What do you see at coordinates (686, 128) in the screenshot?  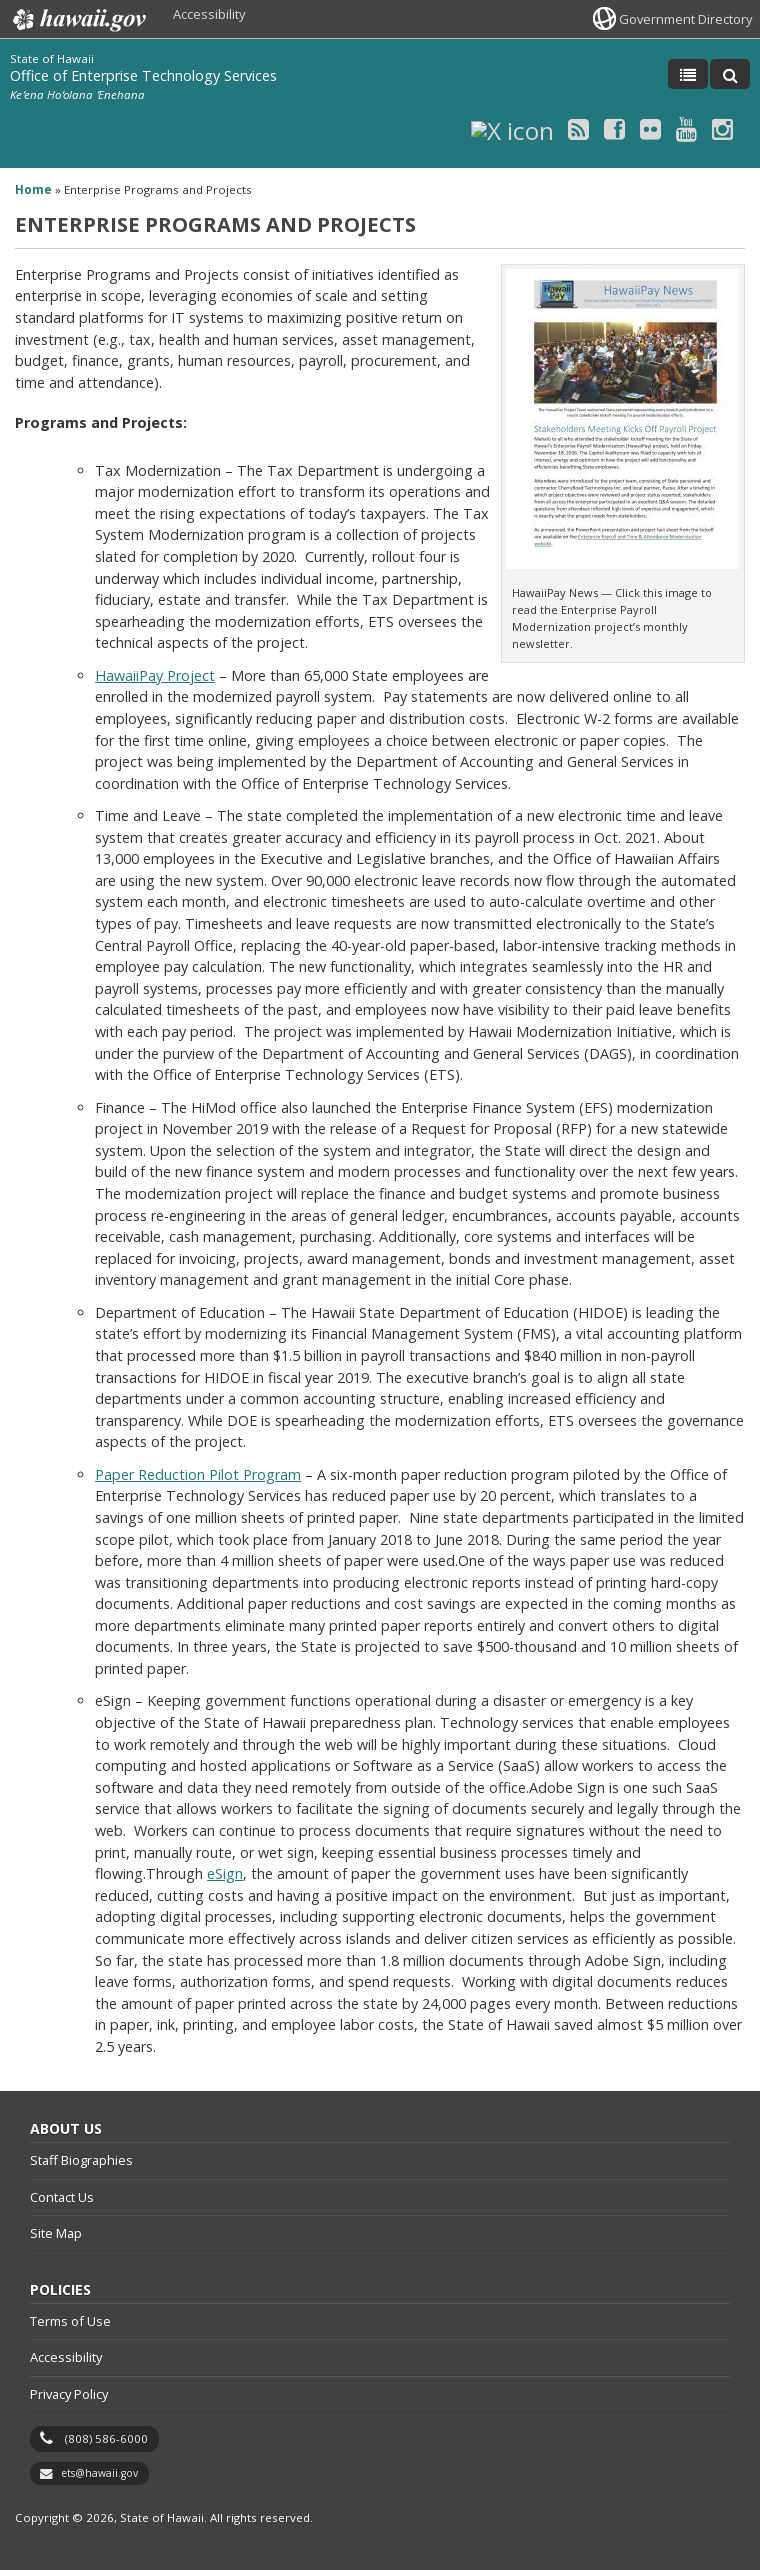 I see `[Youtube icon, opens in a new window]` at bounding box center [686, 128].